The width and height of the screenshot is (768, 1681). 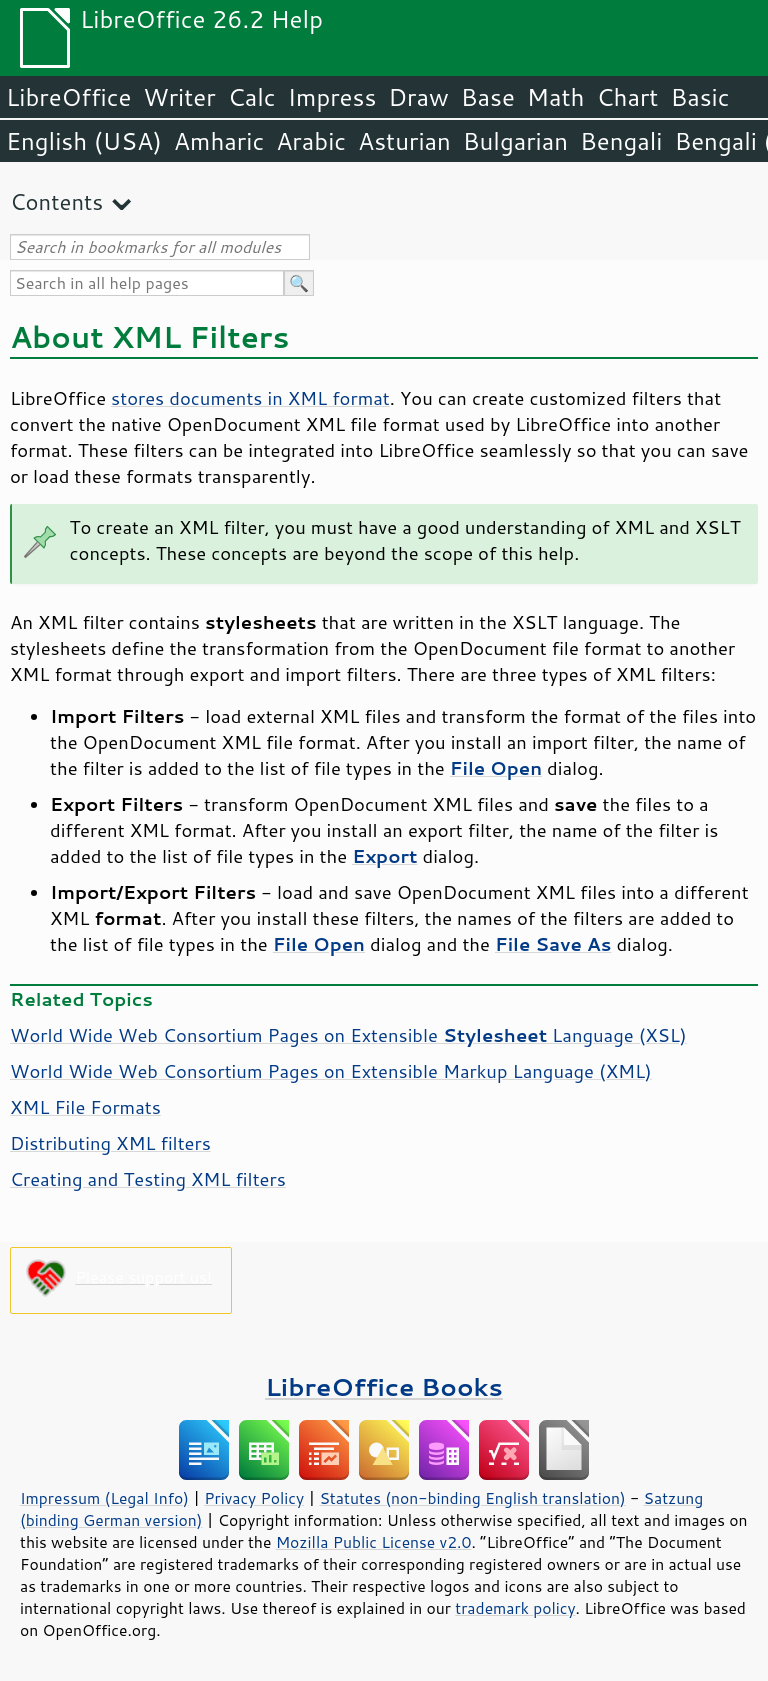 What do you see at coordinates (250, 398) in the screenshot?
I see `stores documents in XML format` at bounding box center [250, 398].